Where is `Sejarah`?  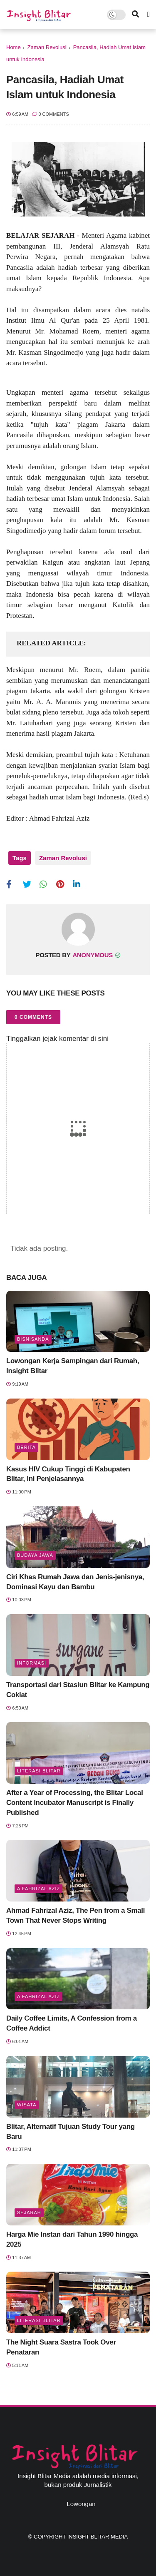
Sejarah is located at coordinates (29, 2212).